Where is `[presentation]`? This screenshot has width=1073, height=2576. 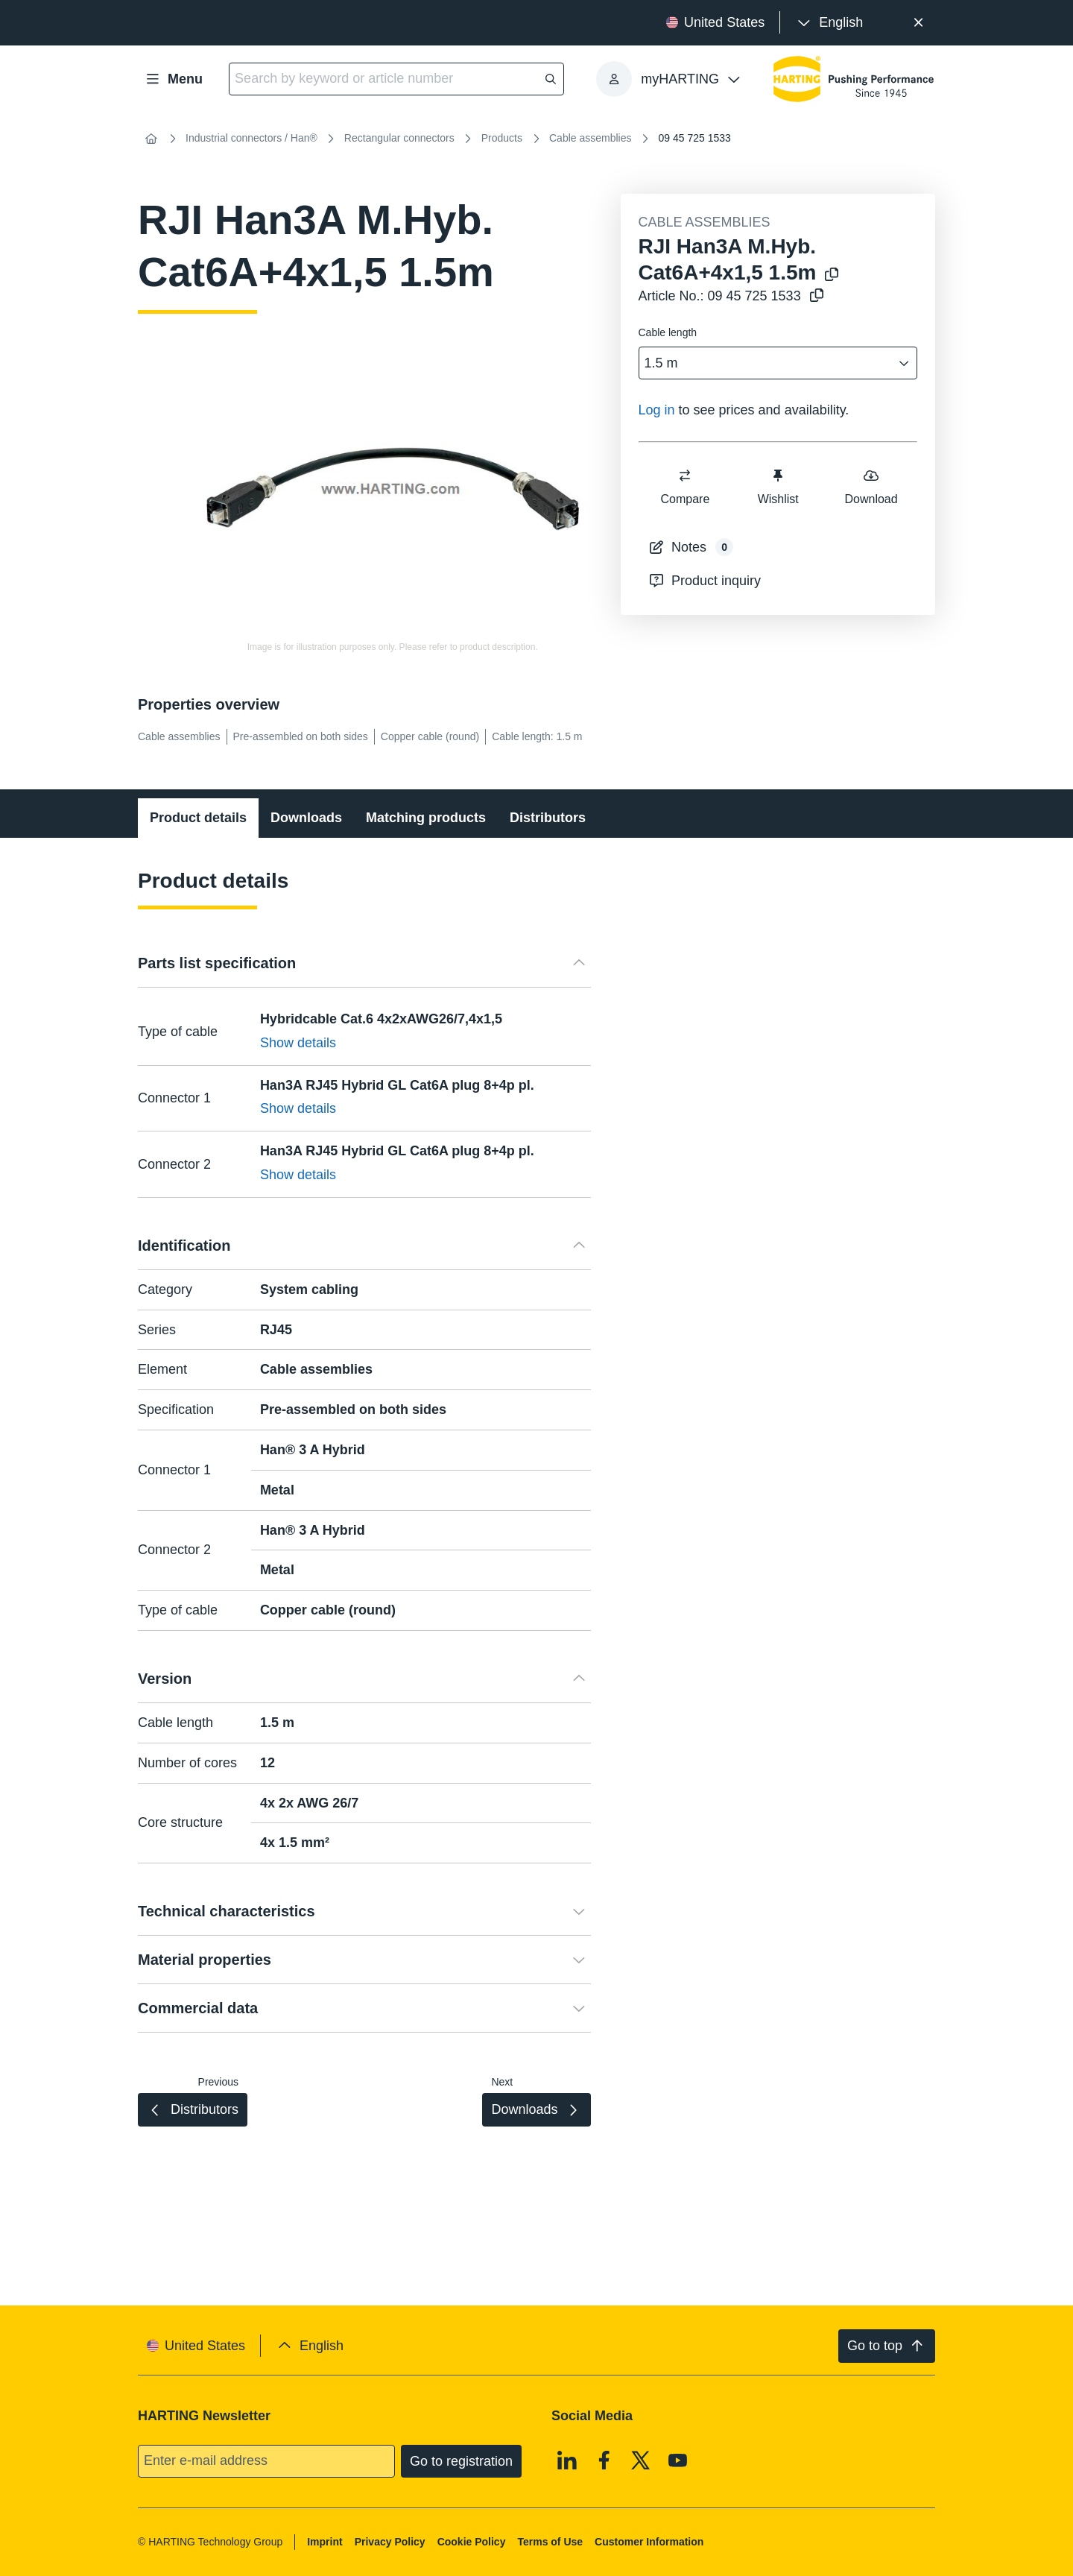
[presentation] is located at coordinates (829, 23).